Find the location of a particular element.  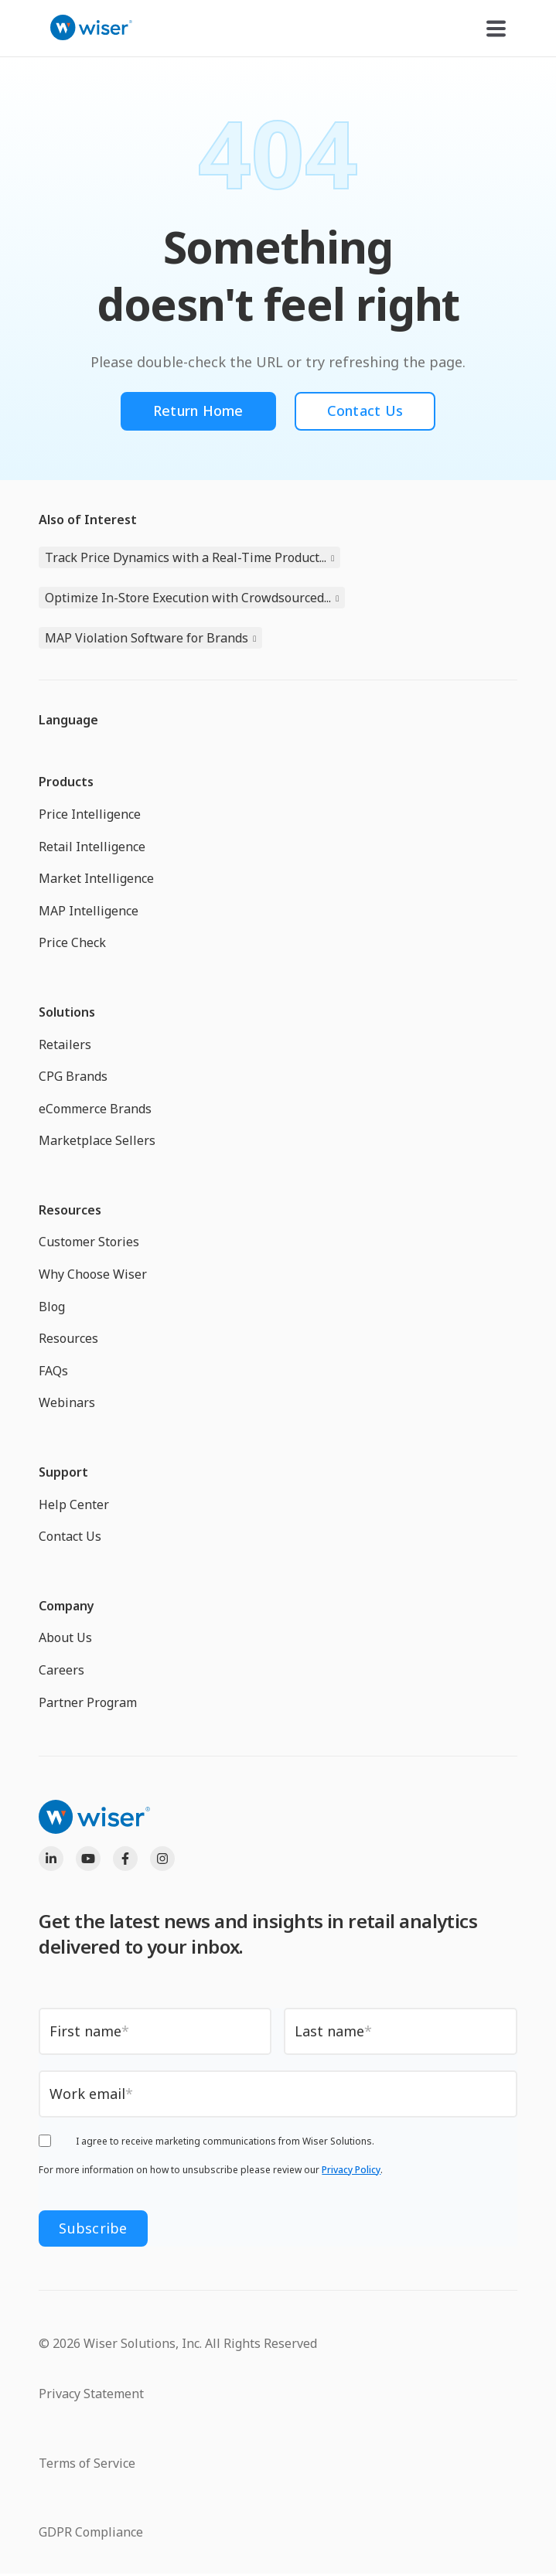

Webinars [menuitem] is located at coordinates (67, 1402).